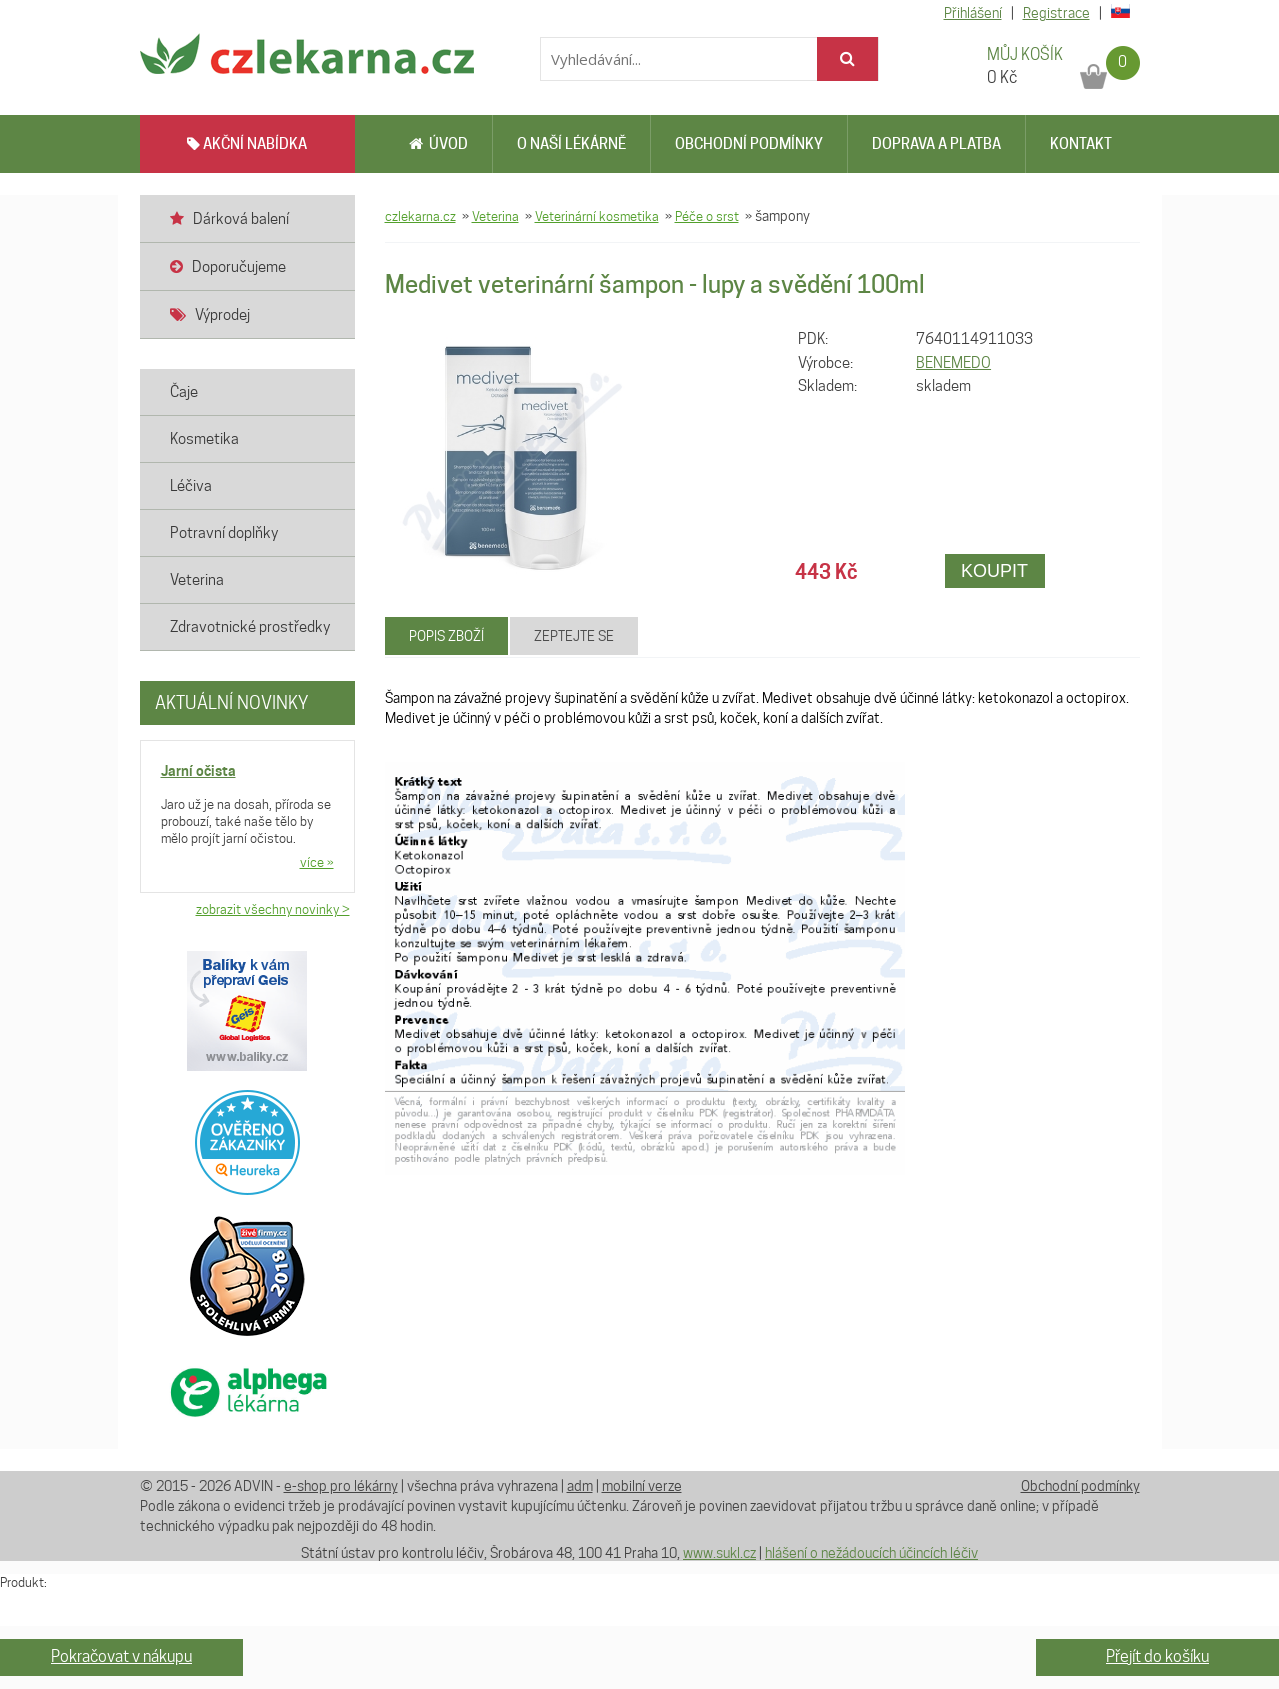 The width and height of the screenshot is (1279, 1689). I want to click on www.sukl.cz, so click(719, 1553).